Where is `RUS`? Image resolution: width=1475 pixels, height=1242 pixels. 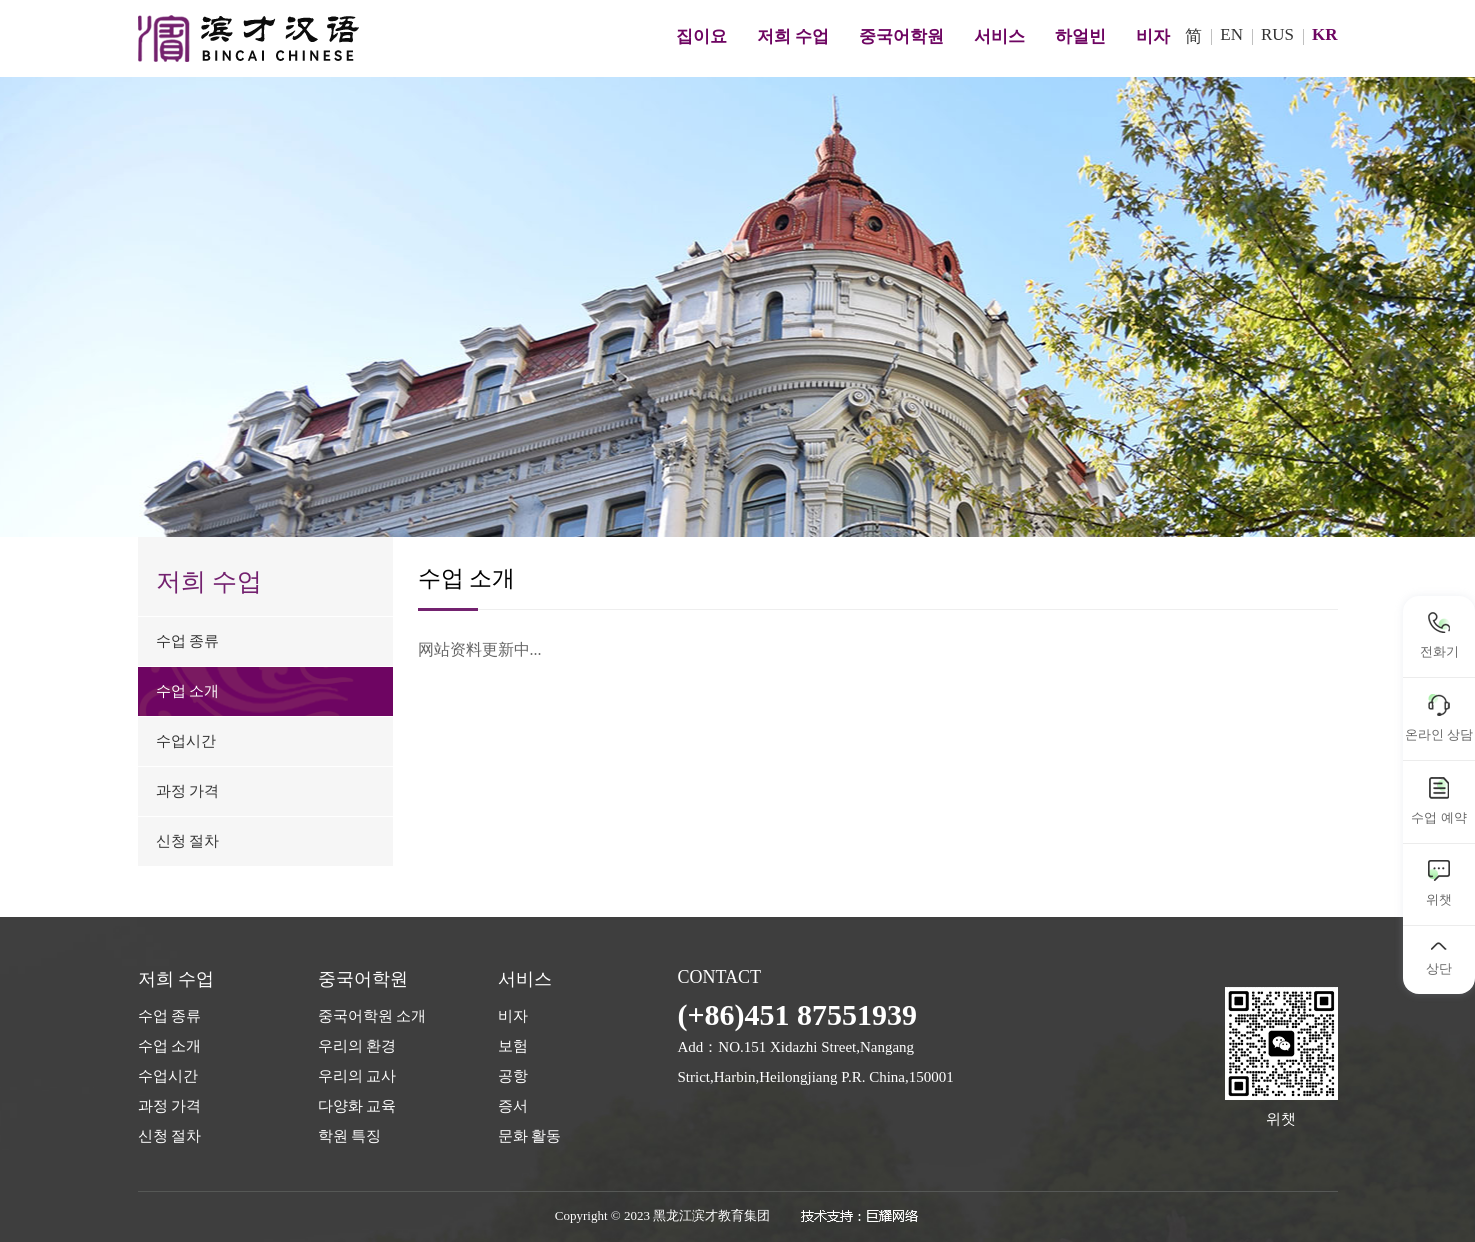 RUS is located at coordinates (1277, 34).